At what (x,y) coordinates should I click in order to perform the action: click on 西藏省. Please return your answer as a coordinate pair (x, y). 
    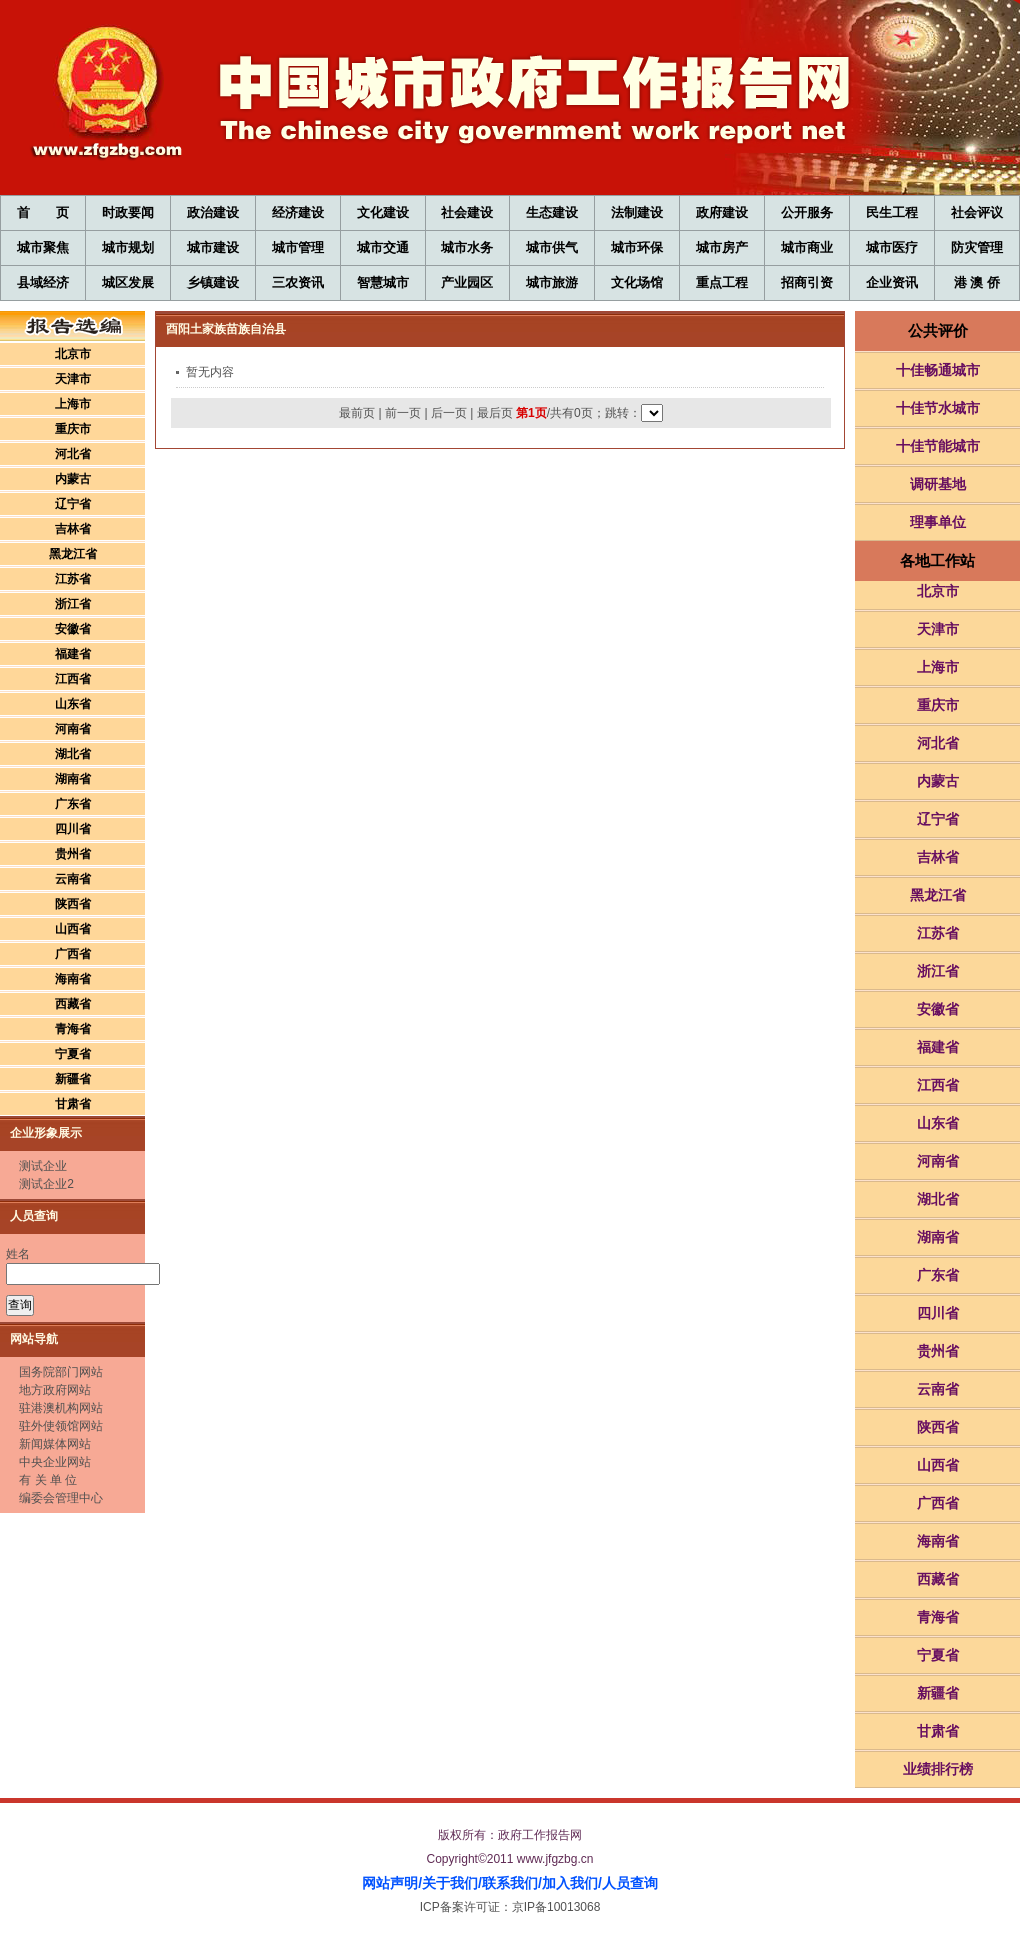
    Looking at the image, I should click on (73, 1004).